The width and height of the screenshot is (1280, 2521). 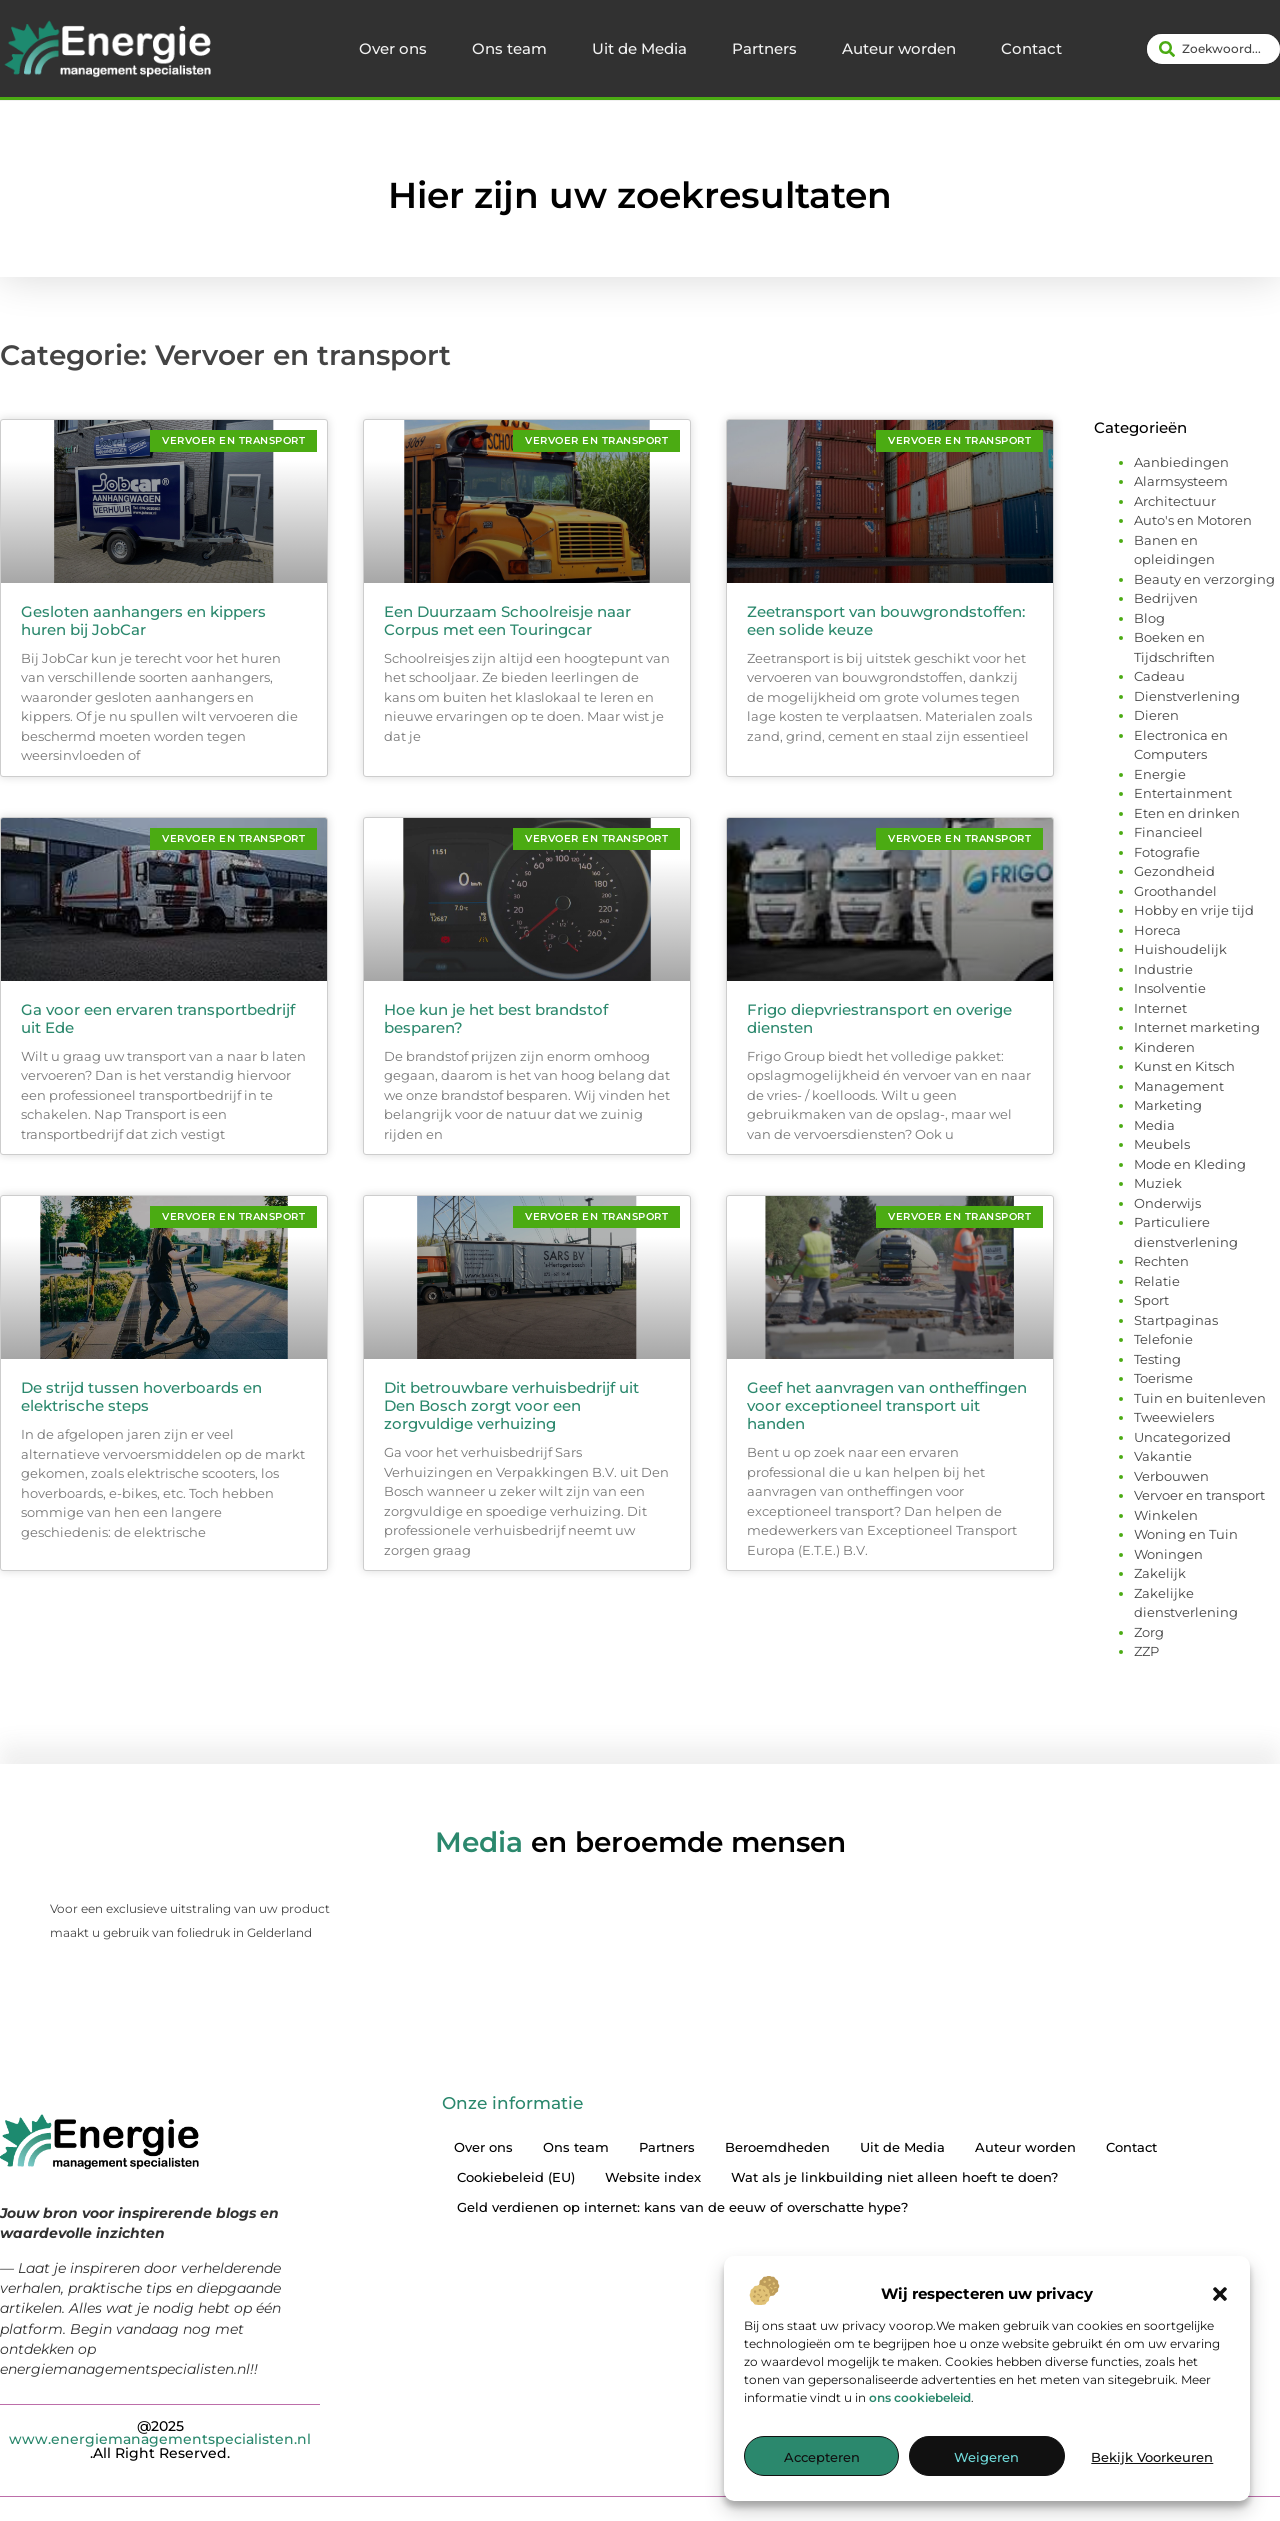 I want to click on Eten en drinken, so click(x=1187, y=813).